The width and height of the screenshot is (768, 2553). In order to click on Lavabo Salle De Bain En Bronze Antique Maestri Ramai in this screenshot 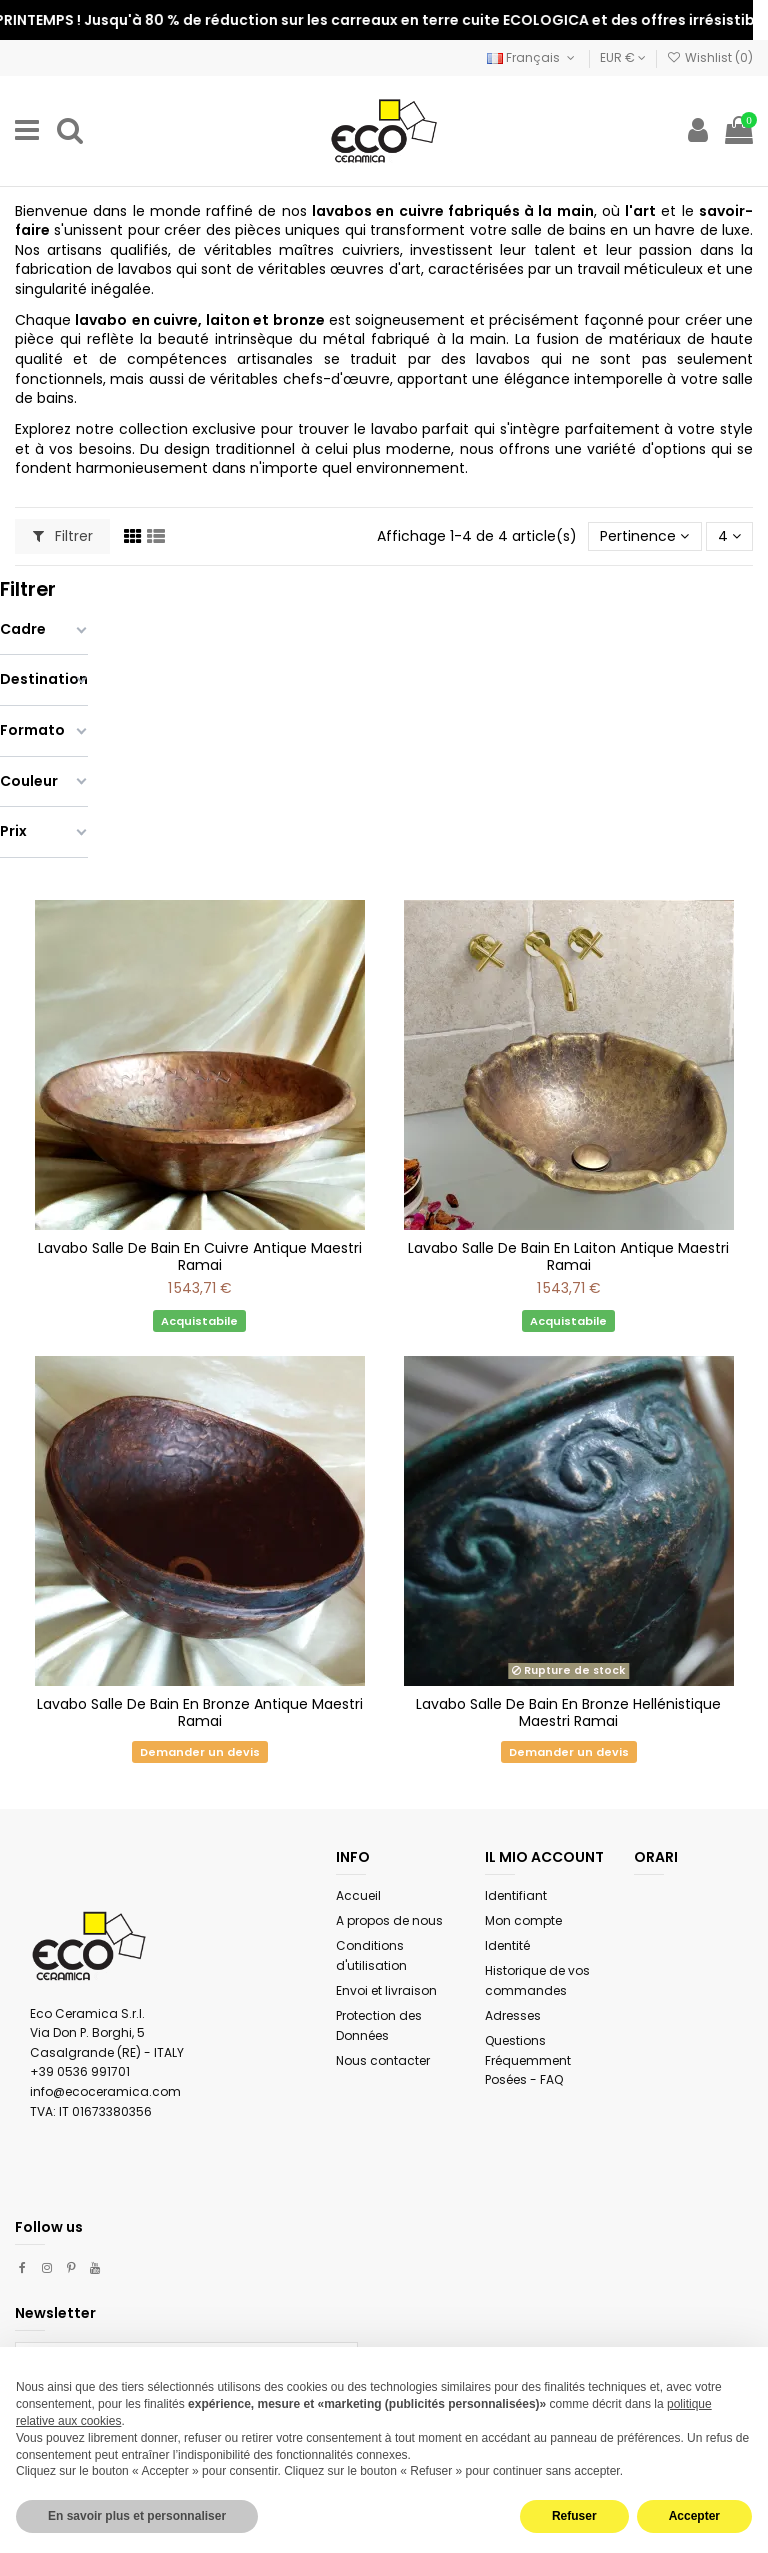, I will do `click(200, 1712)`.